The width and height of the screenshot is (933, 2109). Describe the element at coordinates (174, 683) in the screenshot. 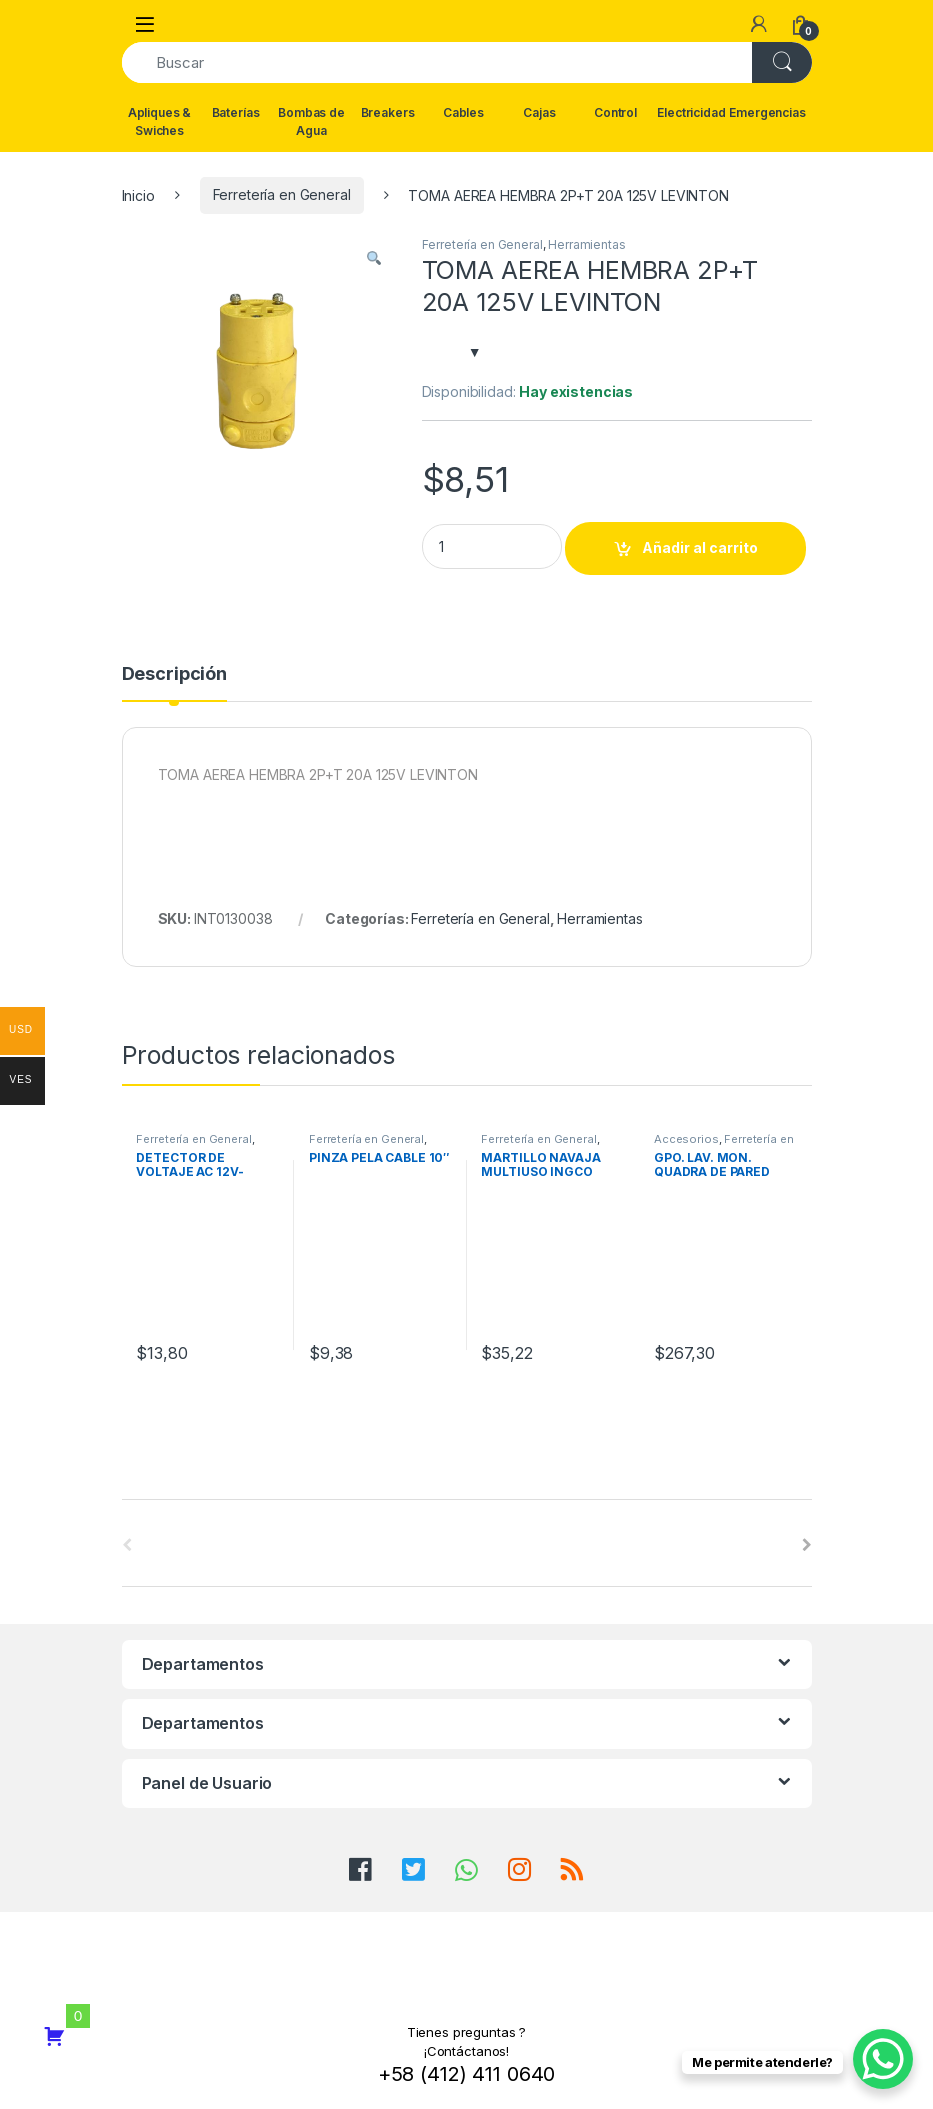

I see `[tab]` at that location.